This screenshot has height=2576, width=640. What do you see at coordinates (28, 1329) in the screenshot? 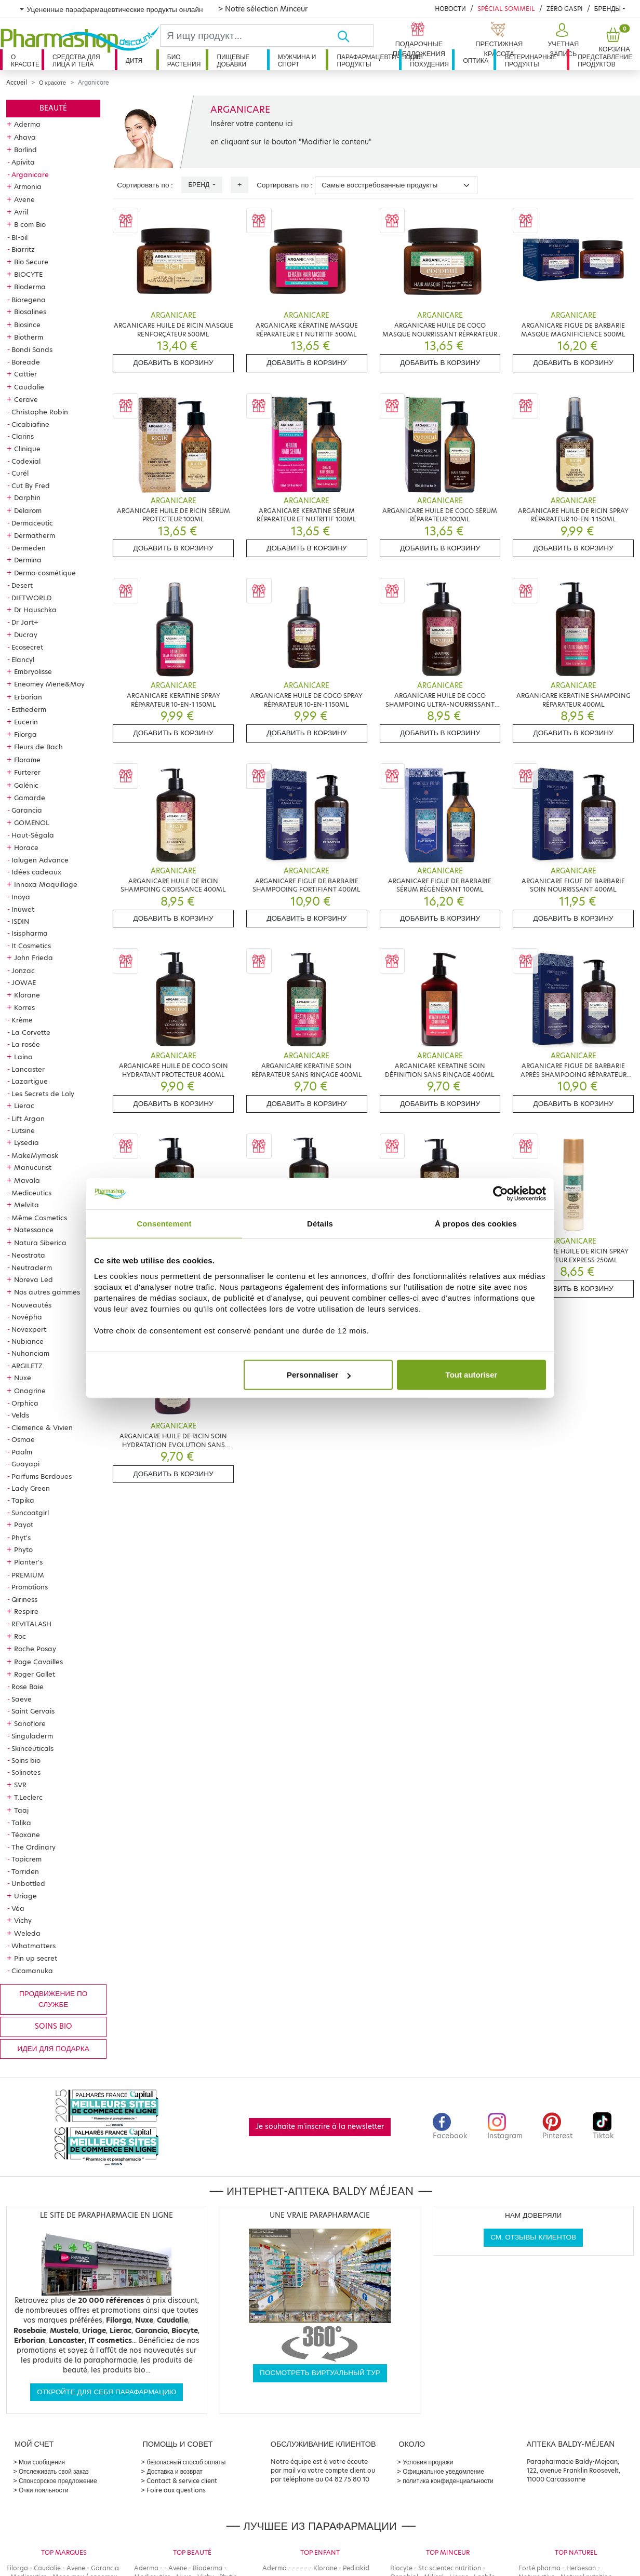
I see `Novexpert` at bounding box center [28, 1329].